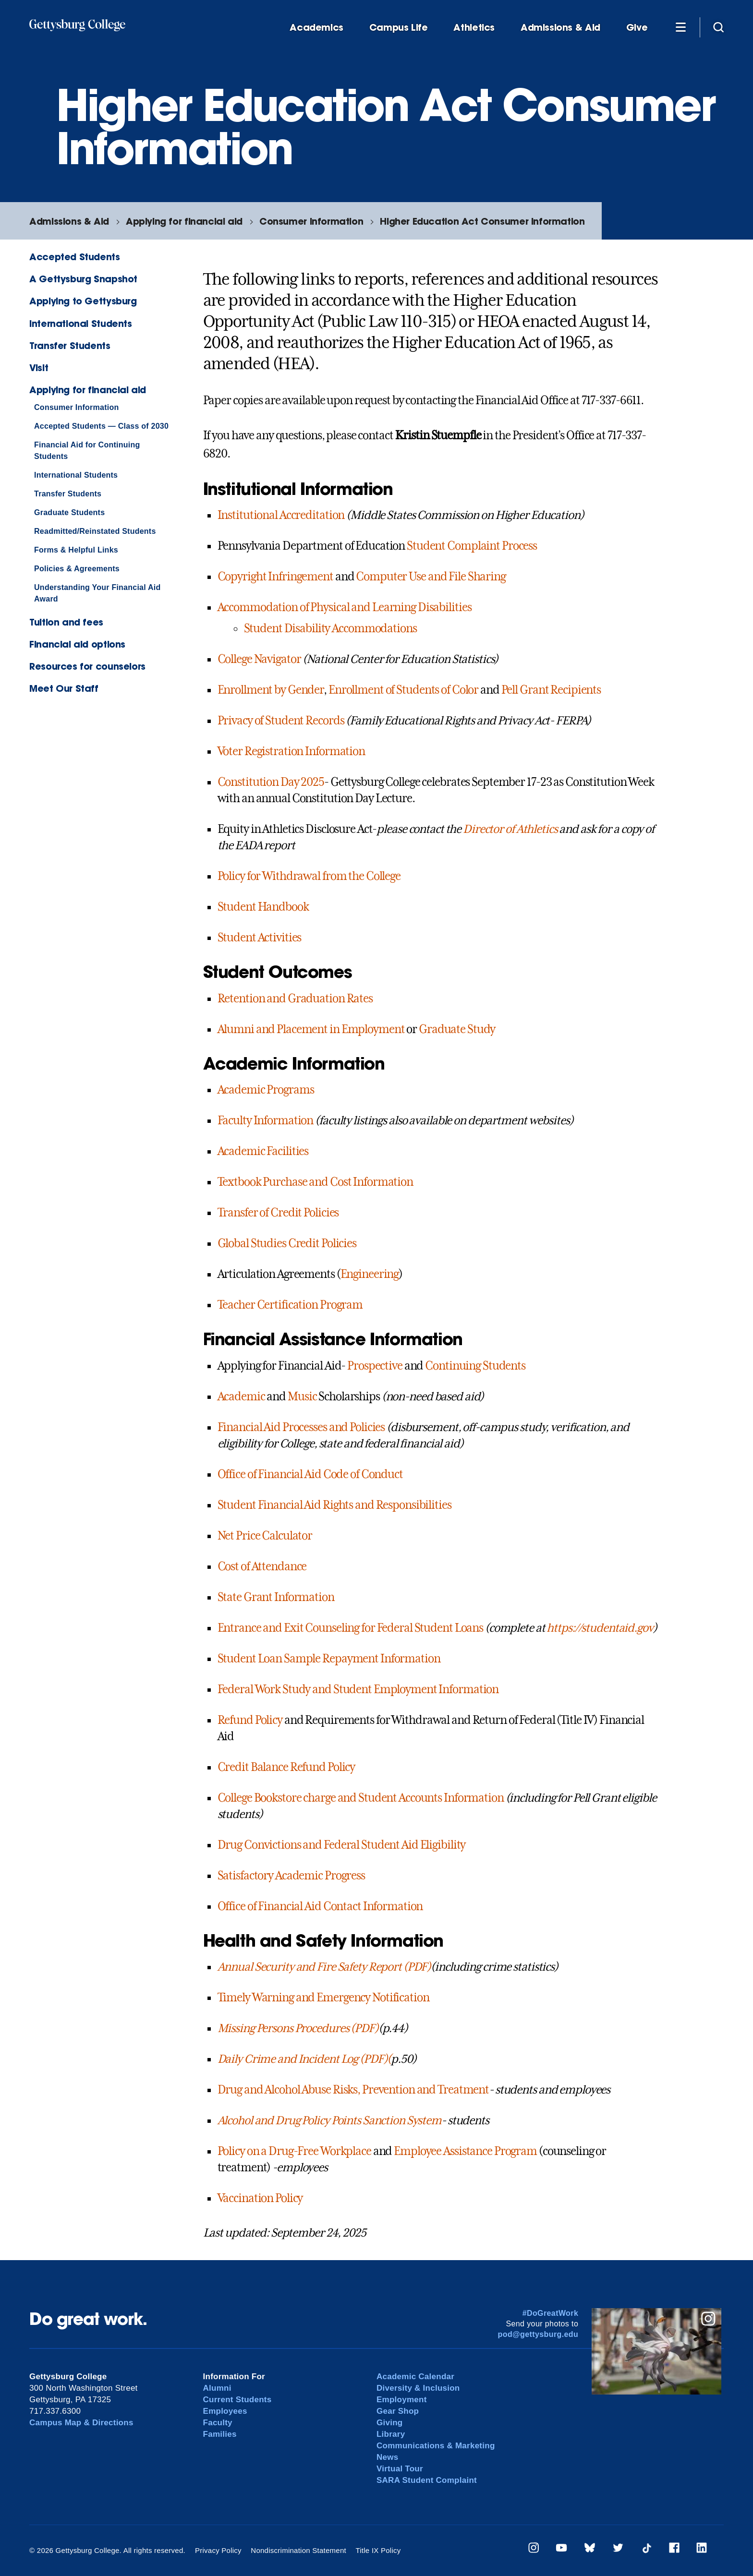 The image size is (753, 2576). I want to click on Employment, so click(401, 2399).